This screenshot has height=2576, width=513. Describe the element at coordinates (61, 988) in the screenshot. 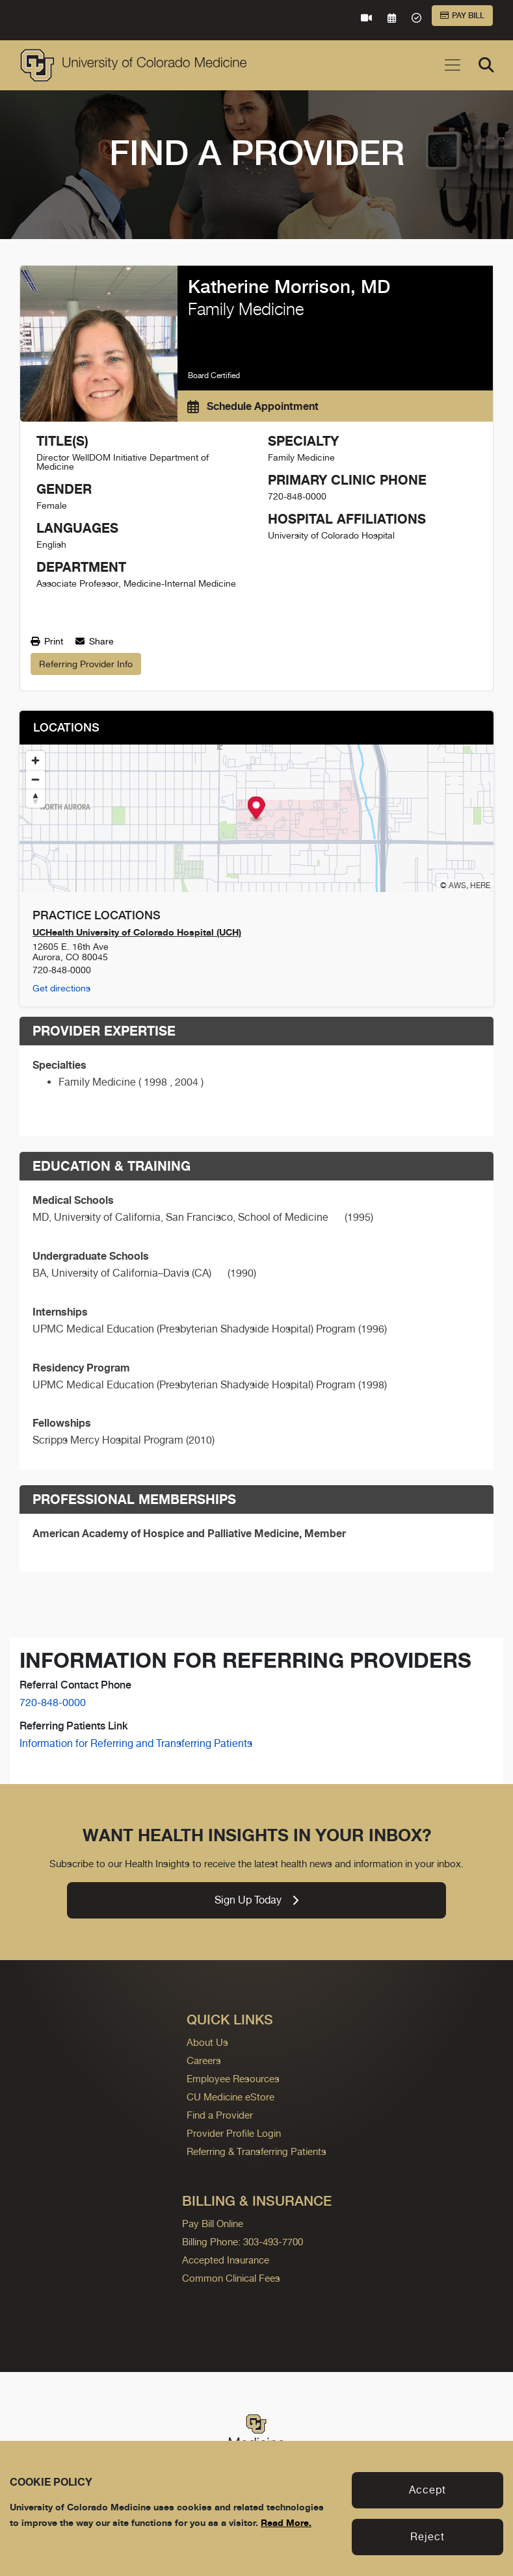

I see `Get directions` at that location.